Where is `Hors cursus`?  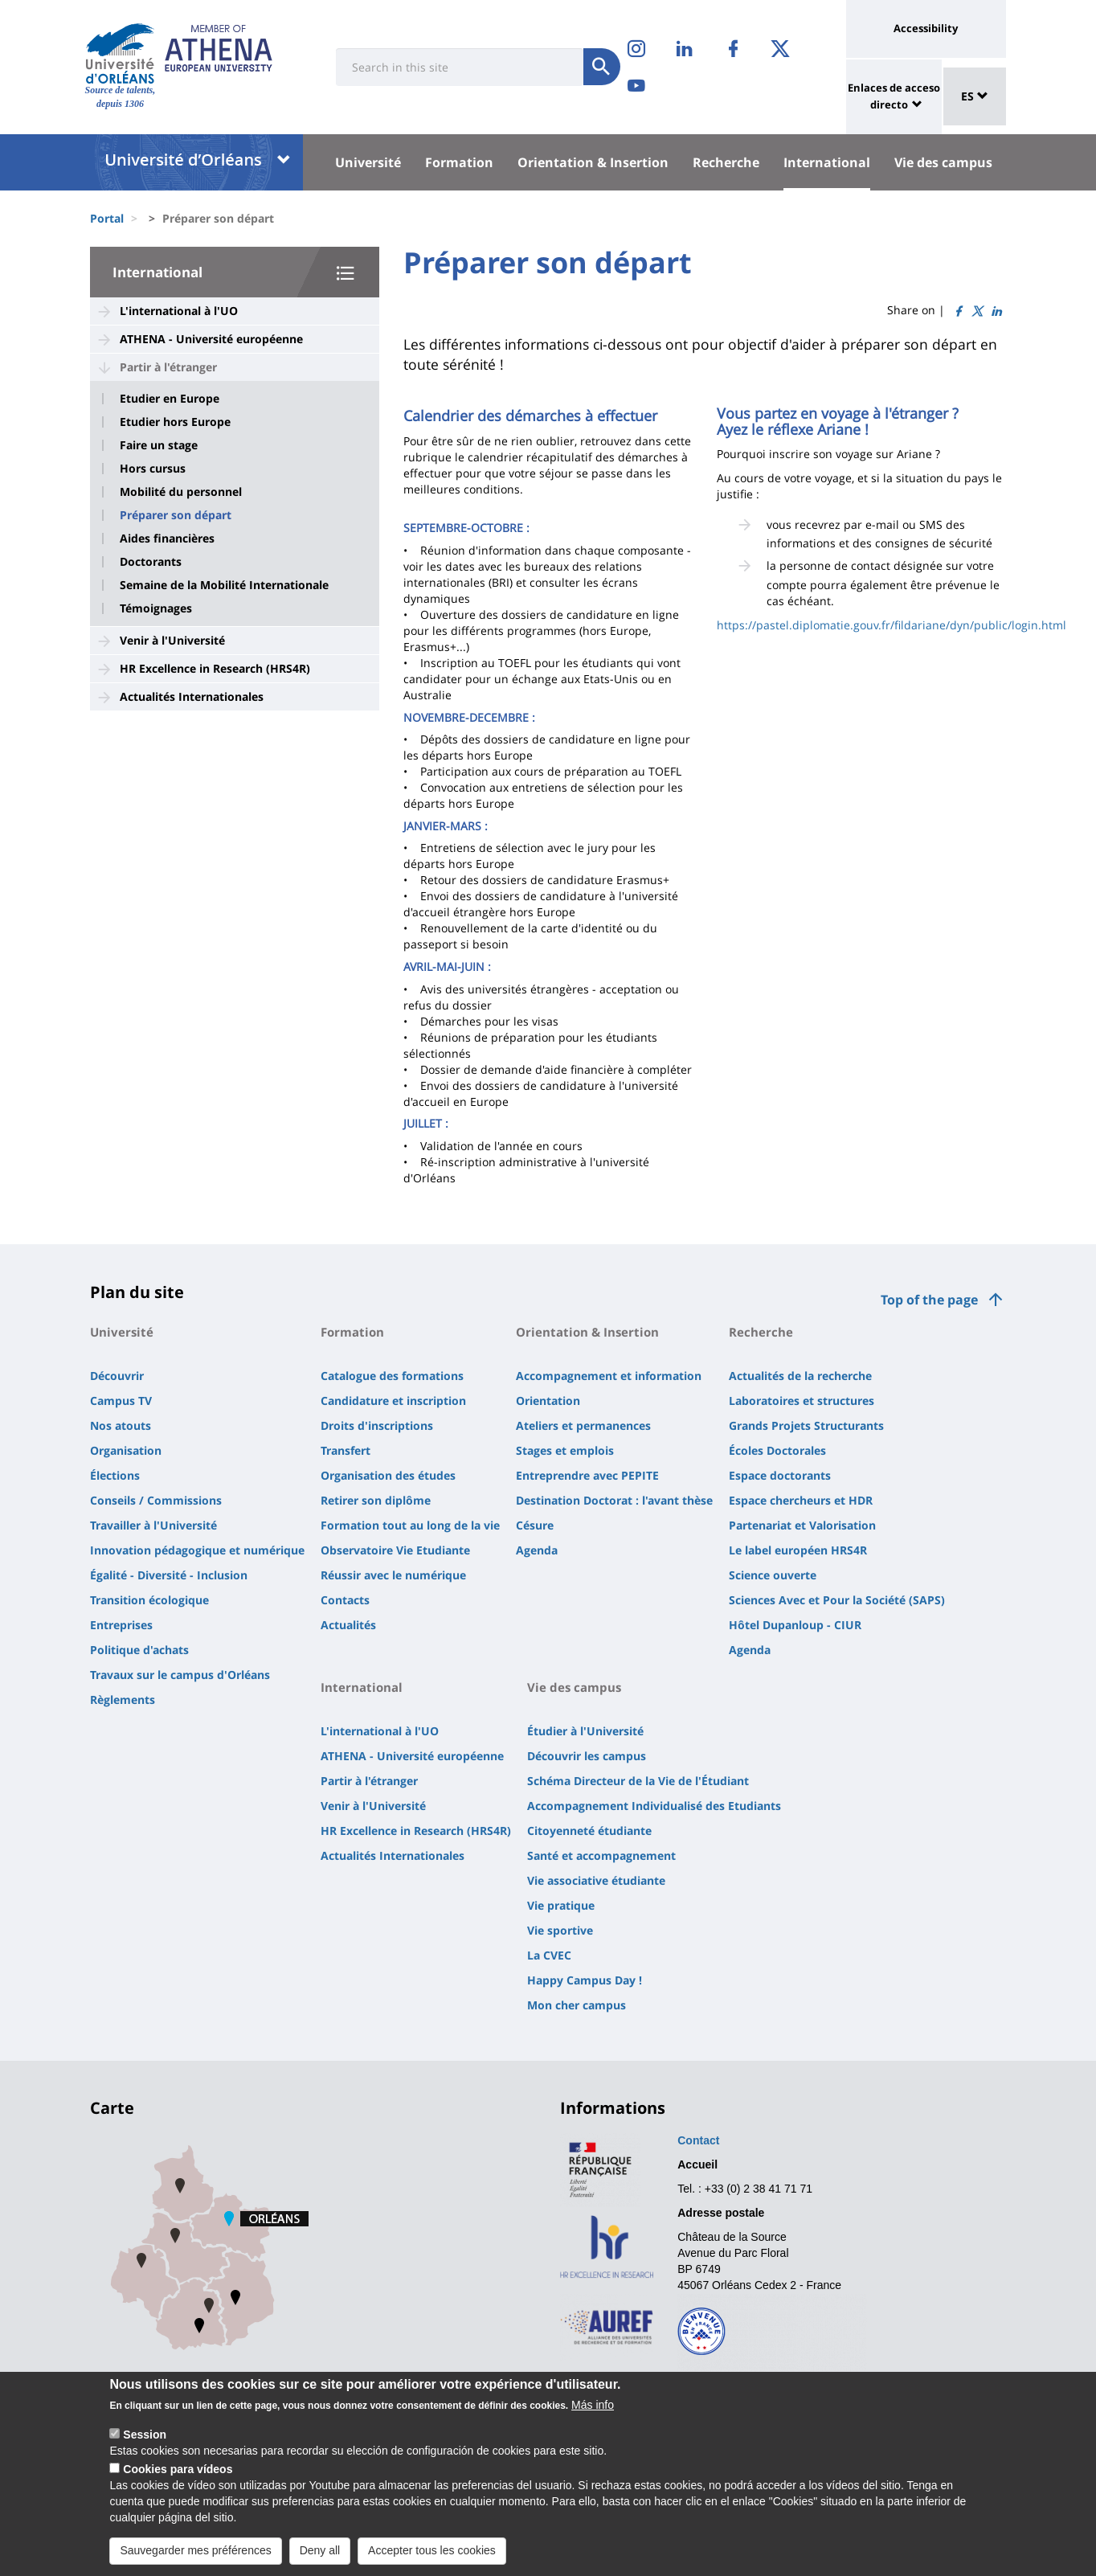 Hors cursus is located at coordinates (153, 468).